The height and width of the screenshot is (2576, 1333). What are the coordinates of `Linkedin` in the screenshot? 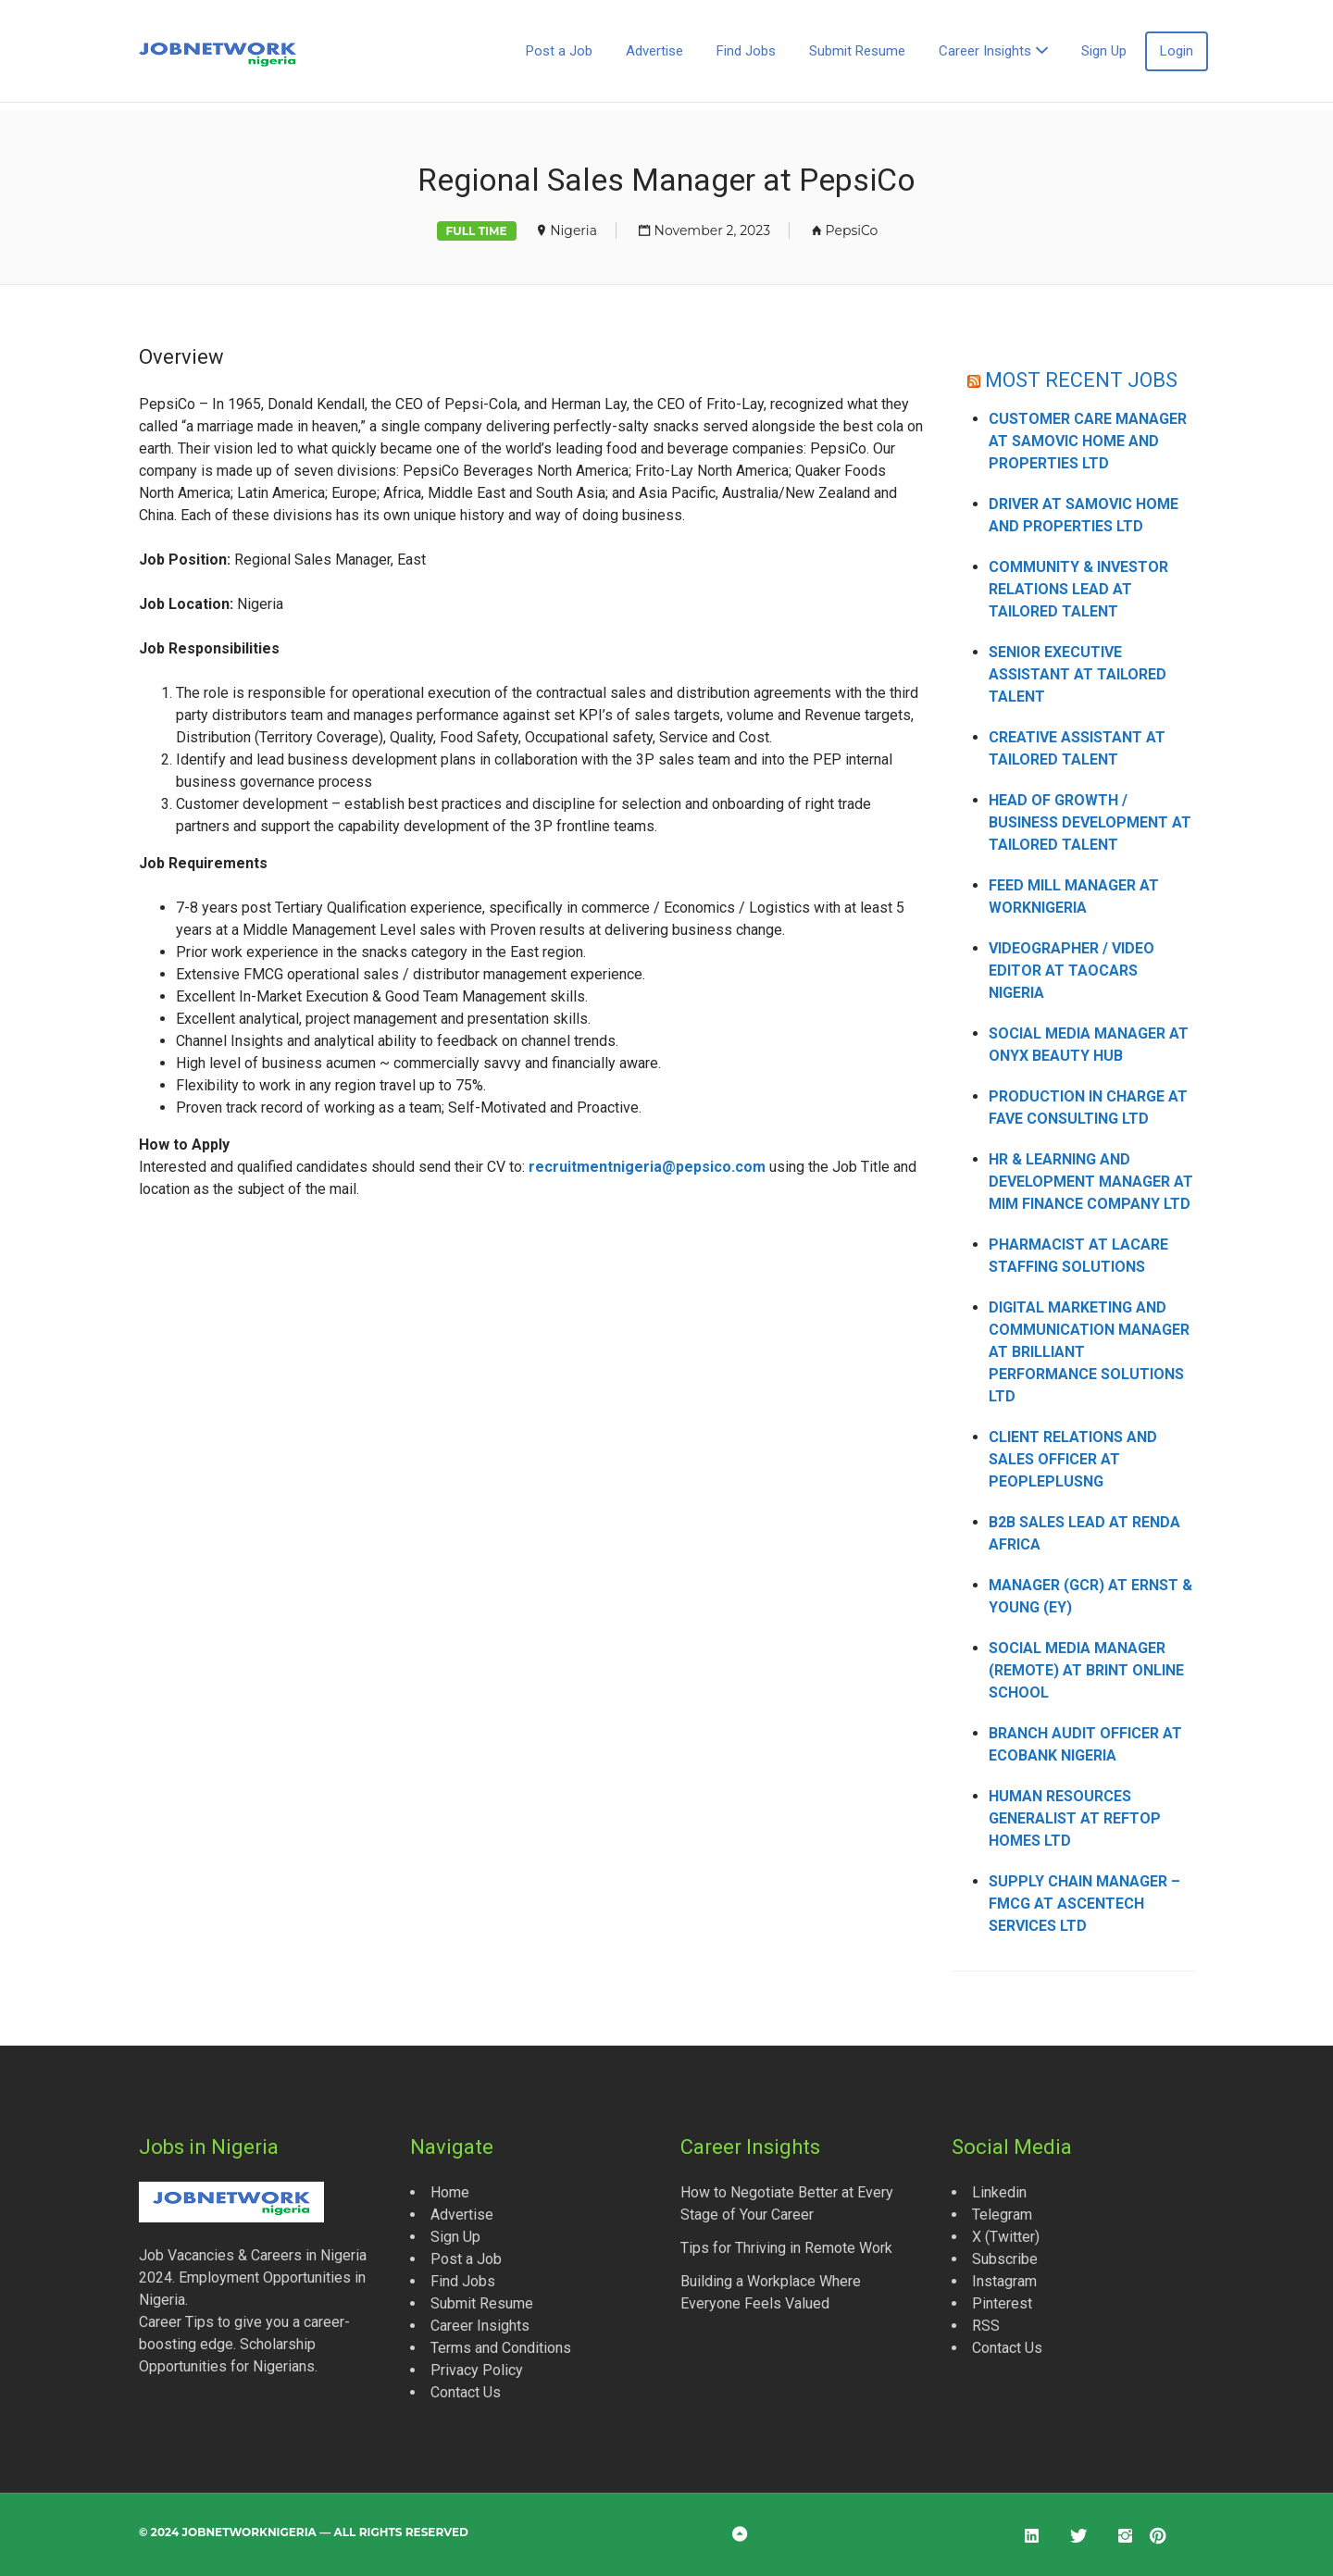 It's located at (999, 2192).